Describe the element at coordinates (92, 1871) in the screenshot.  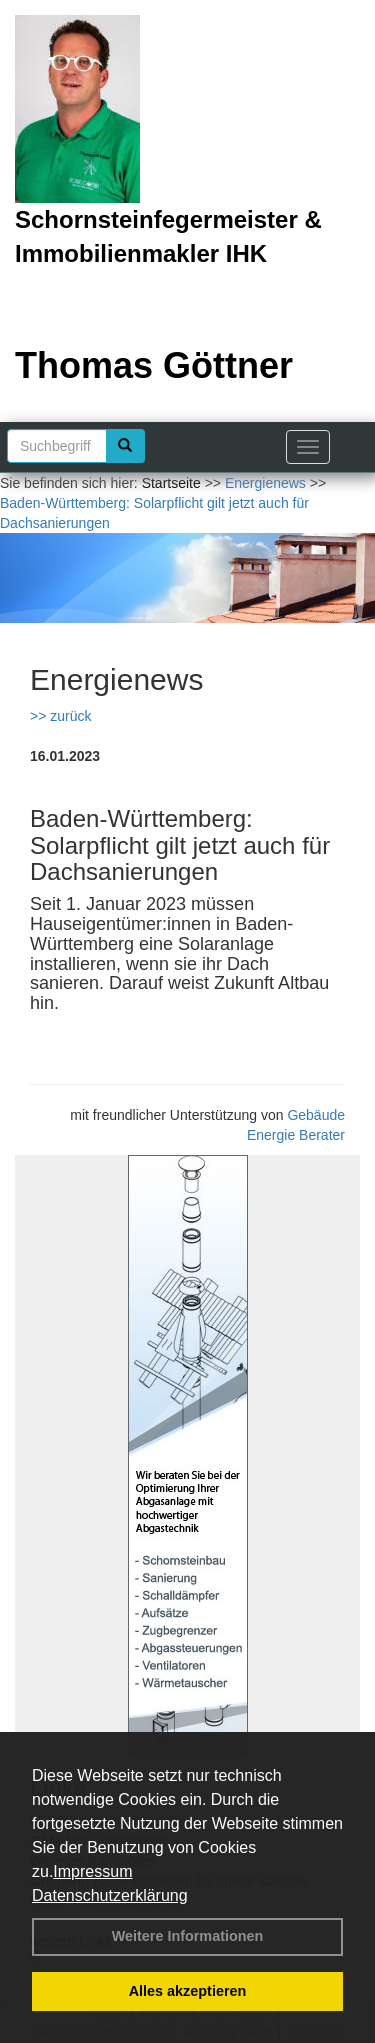
I see `Impressum` at that location.